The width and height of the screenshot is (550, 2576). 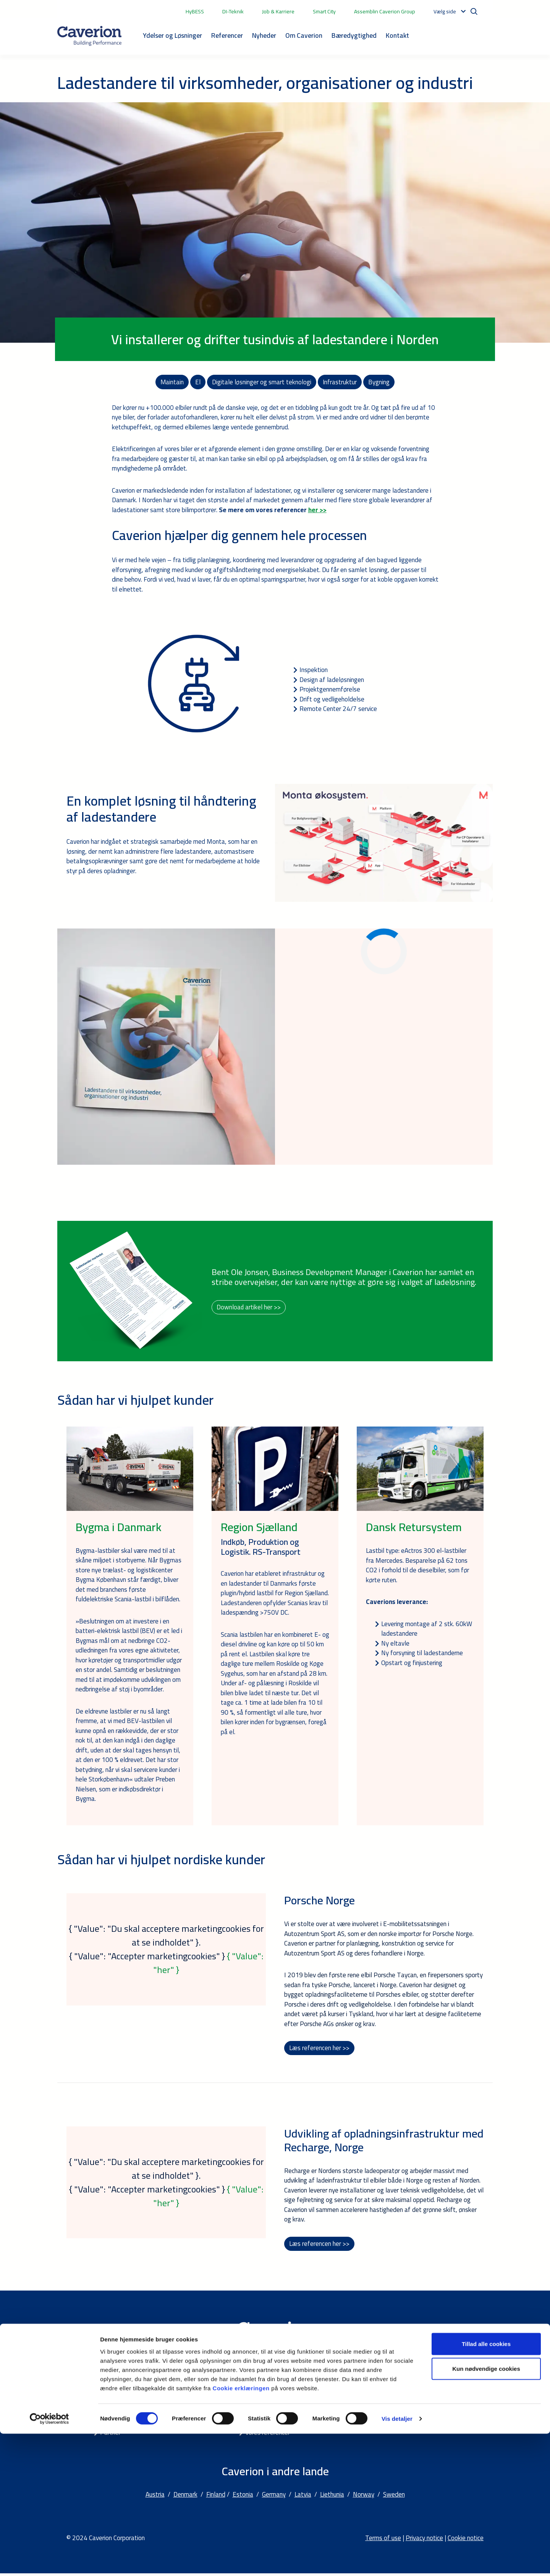 I want to click on Vis detaljer, so click(x=397, y=2561).